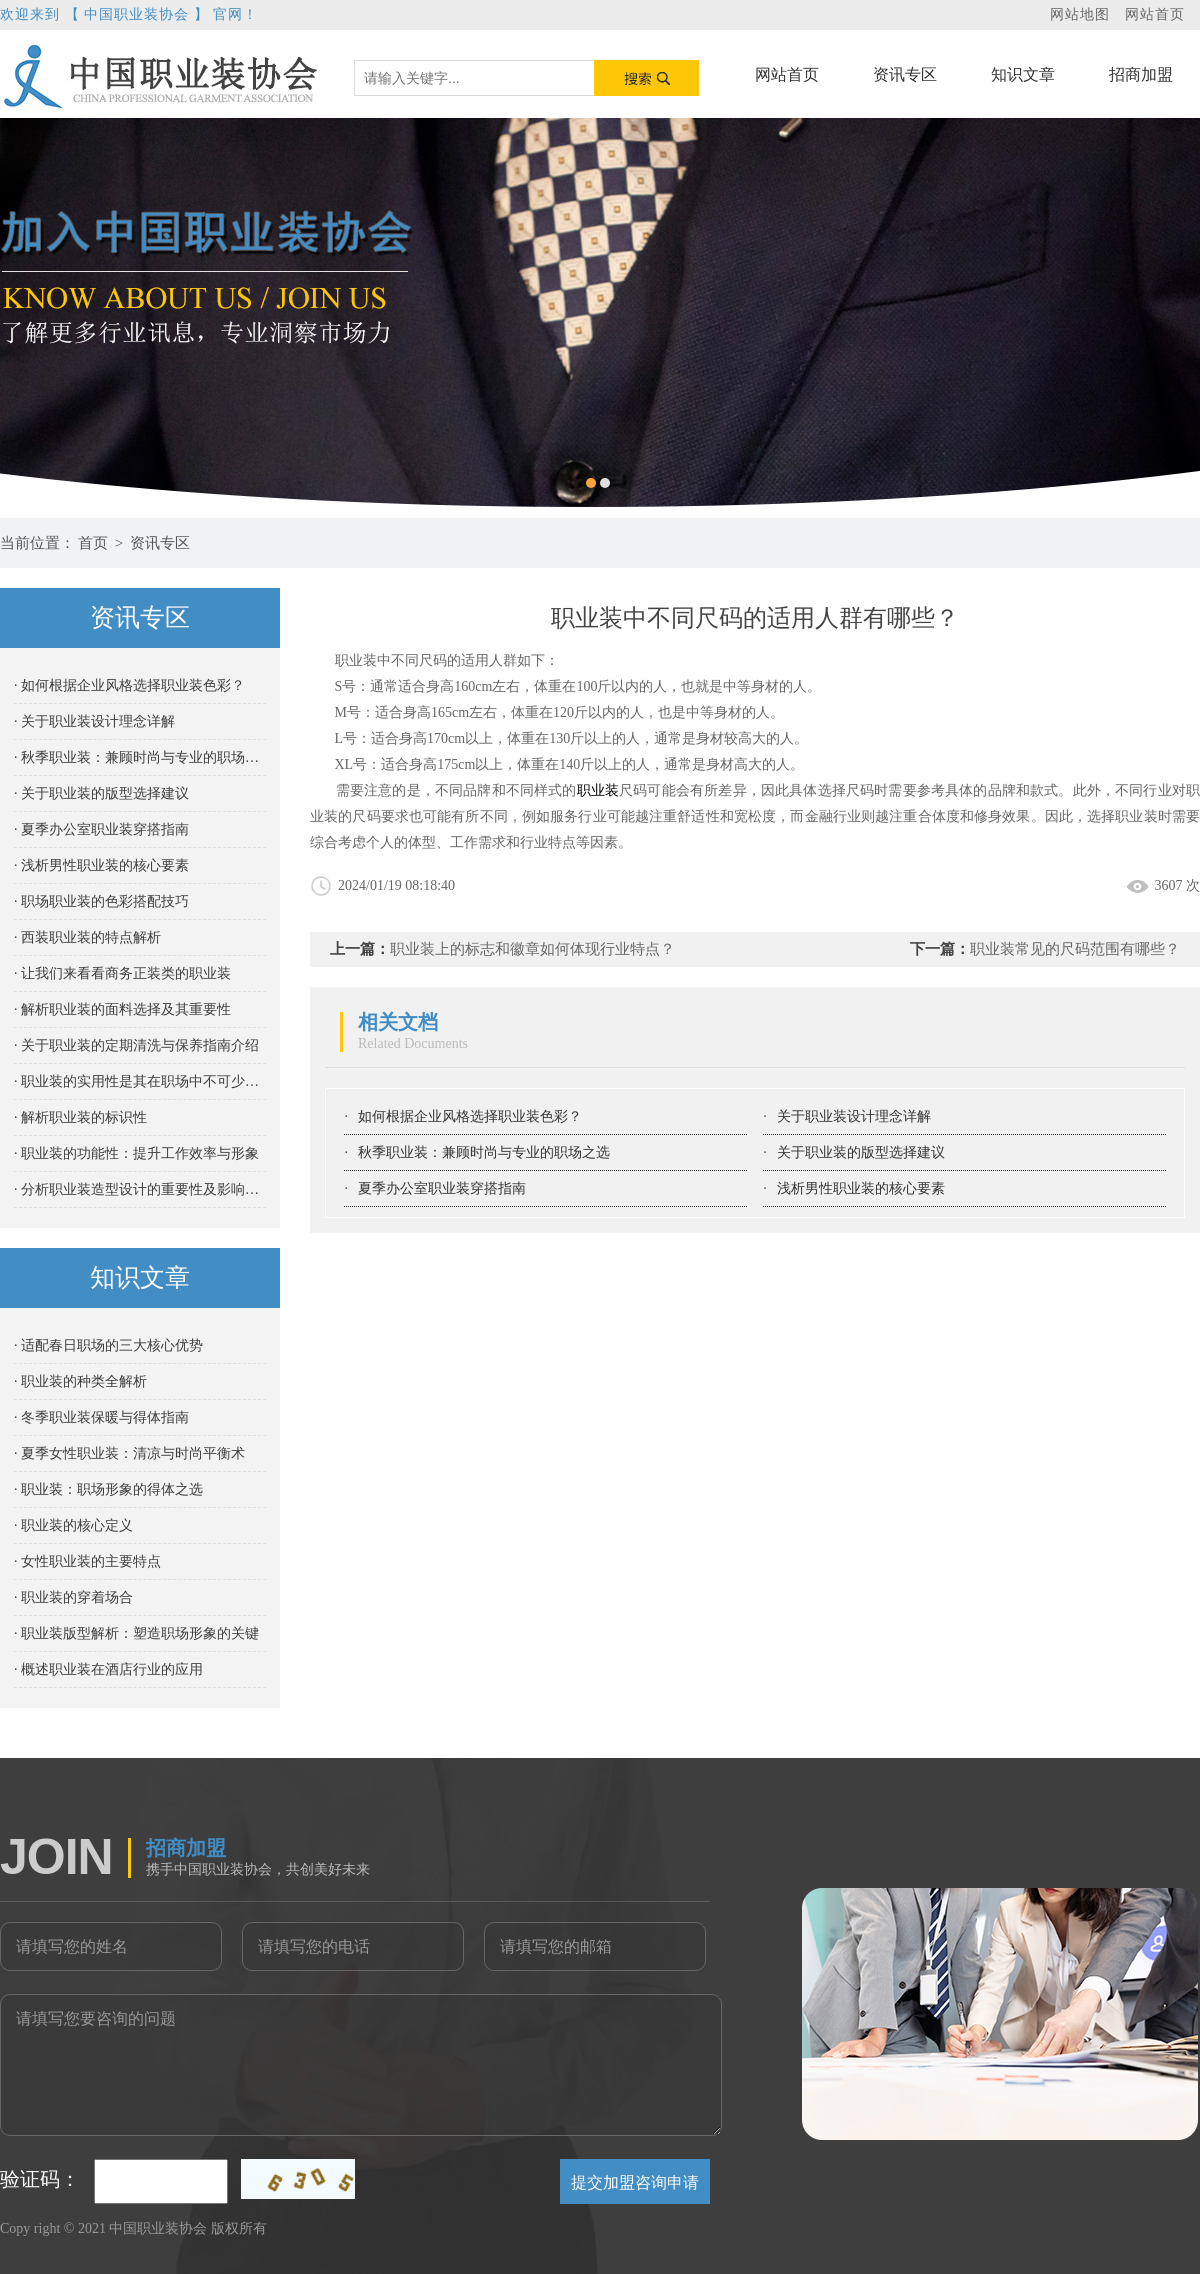 Image resolution: width=1200 pixels, height=2274 pixels. What do you see at coordinates (598, 790) in the screenshot?
I see `职业装` at bounding box center [598, 790].